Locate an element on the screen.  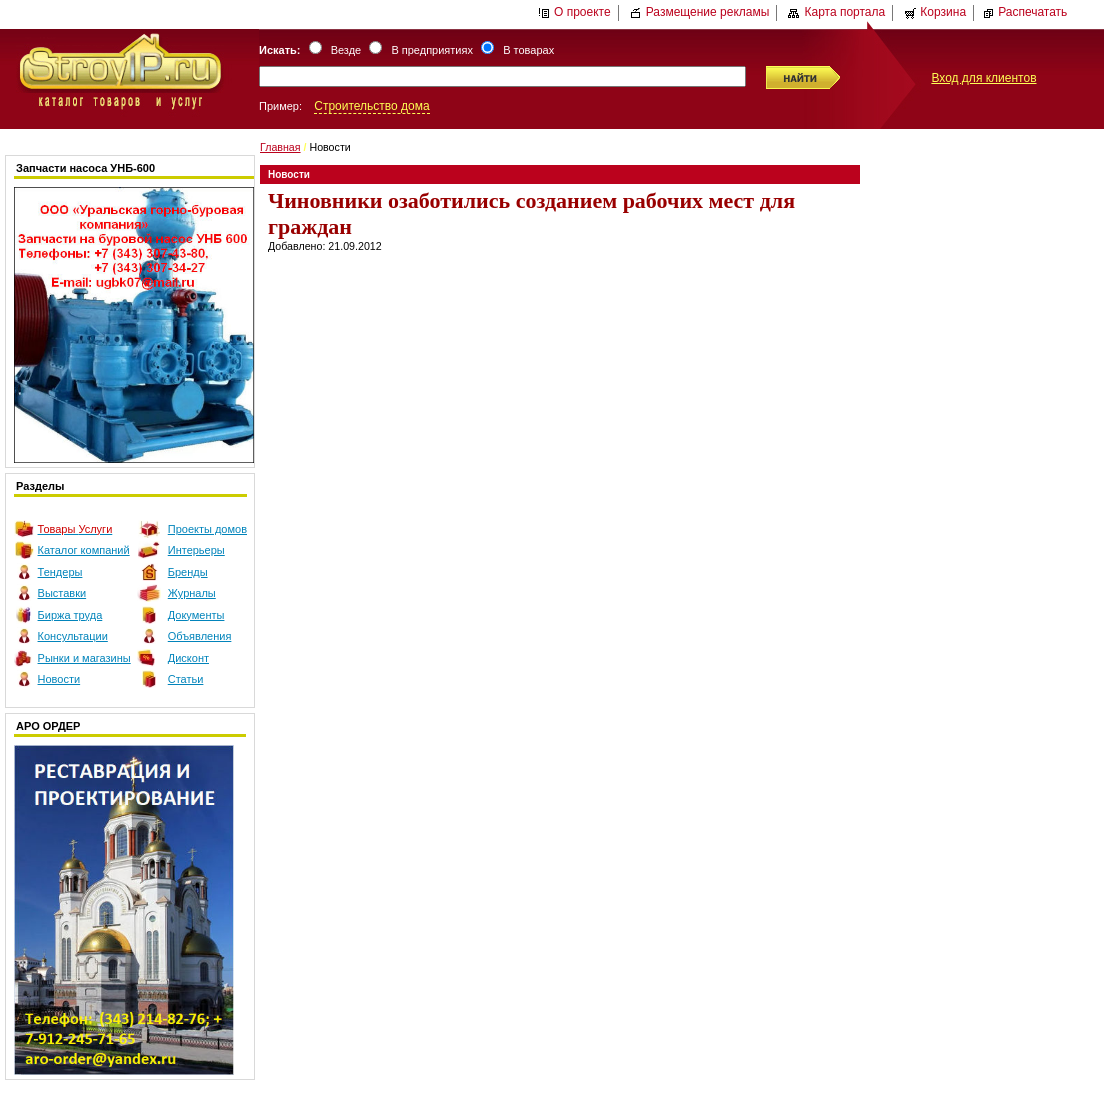
Биржа труда is located at coordinates (70, 615).